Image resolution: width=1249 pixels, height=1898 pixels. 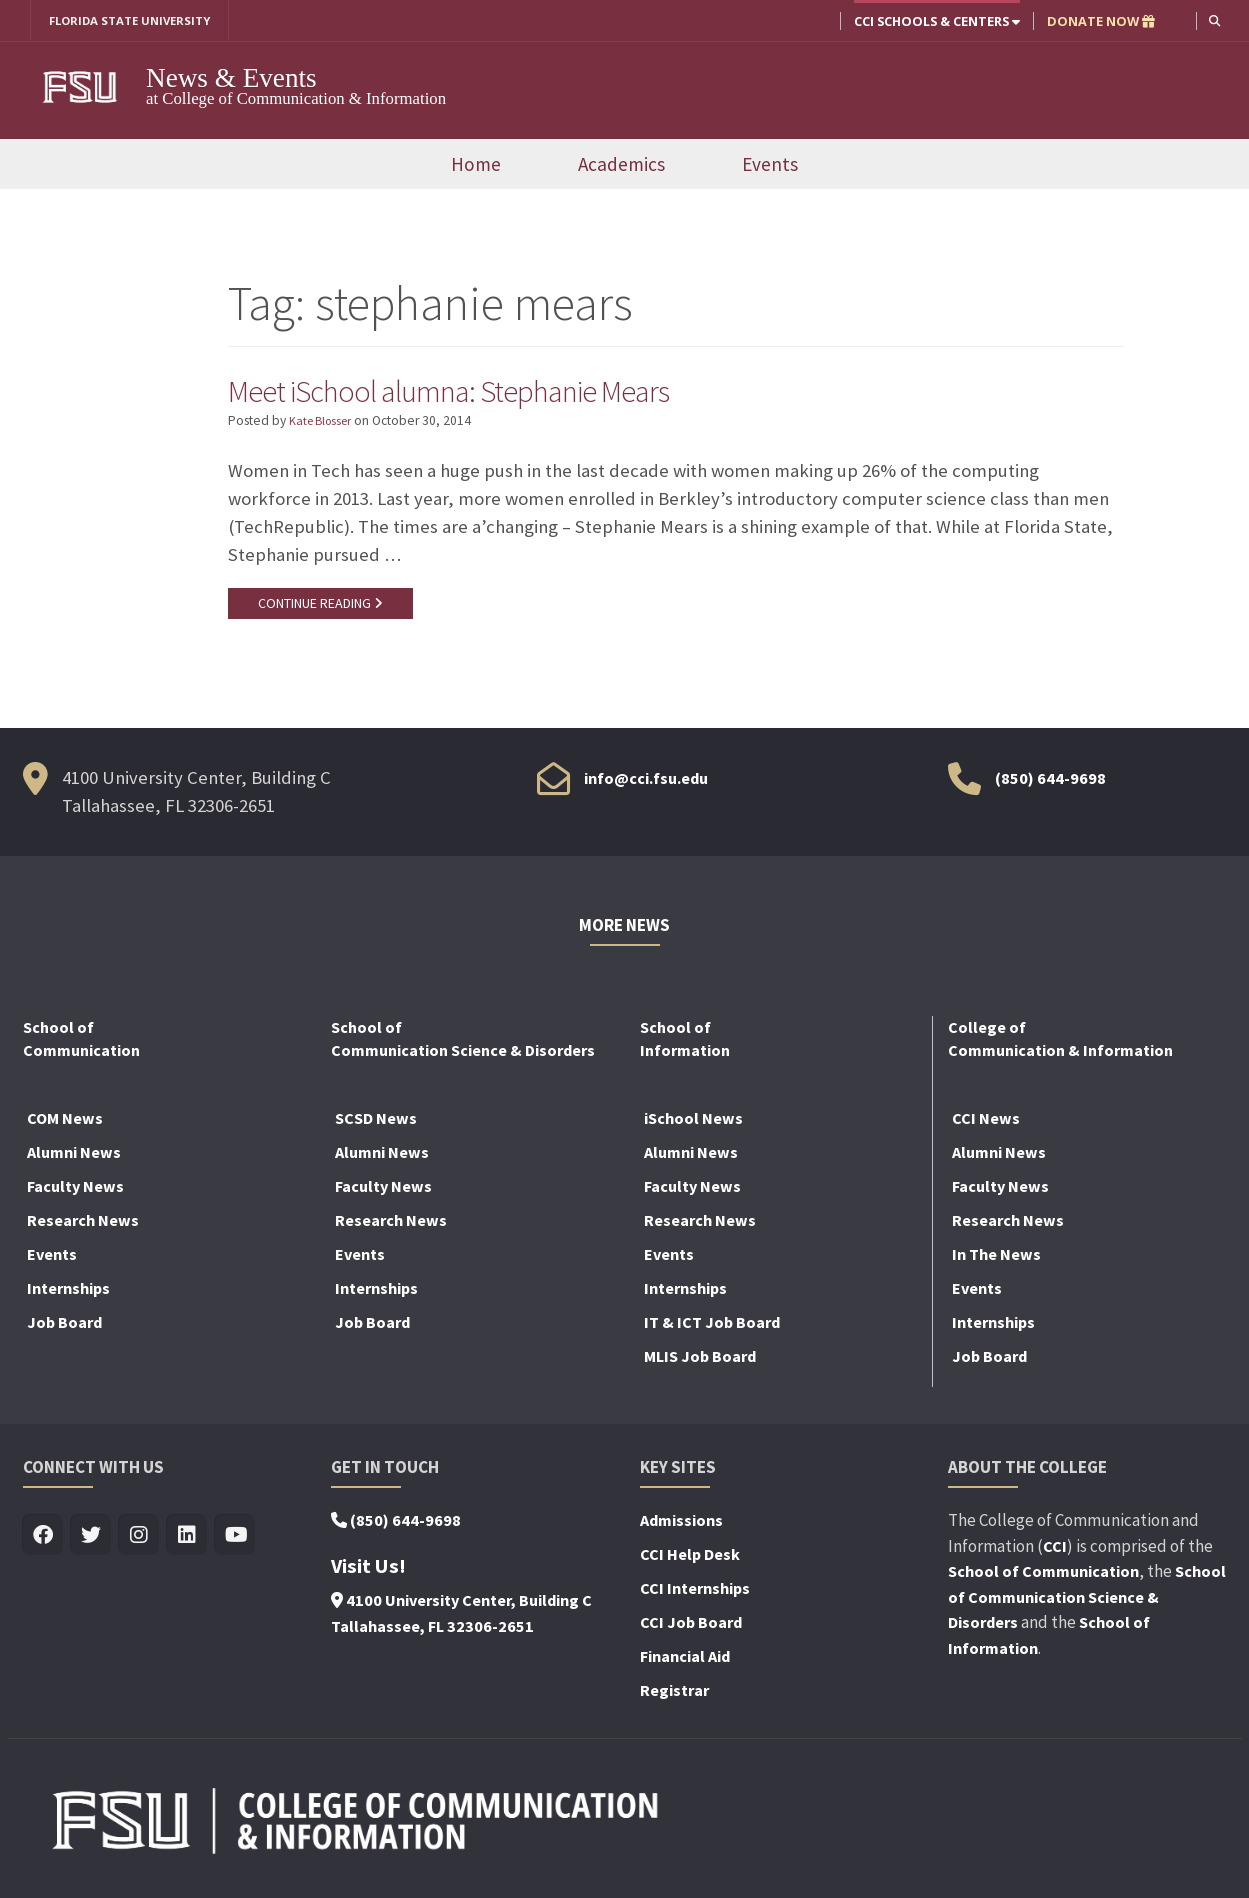 What do you see at coordinates (235, 1541) in the screenshot?
I see `[Visit us on Youtube]` at bounding box center [235, 1541].